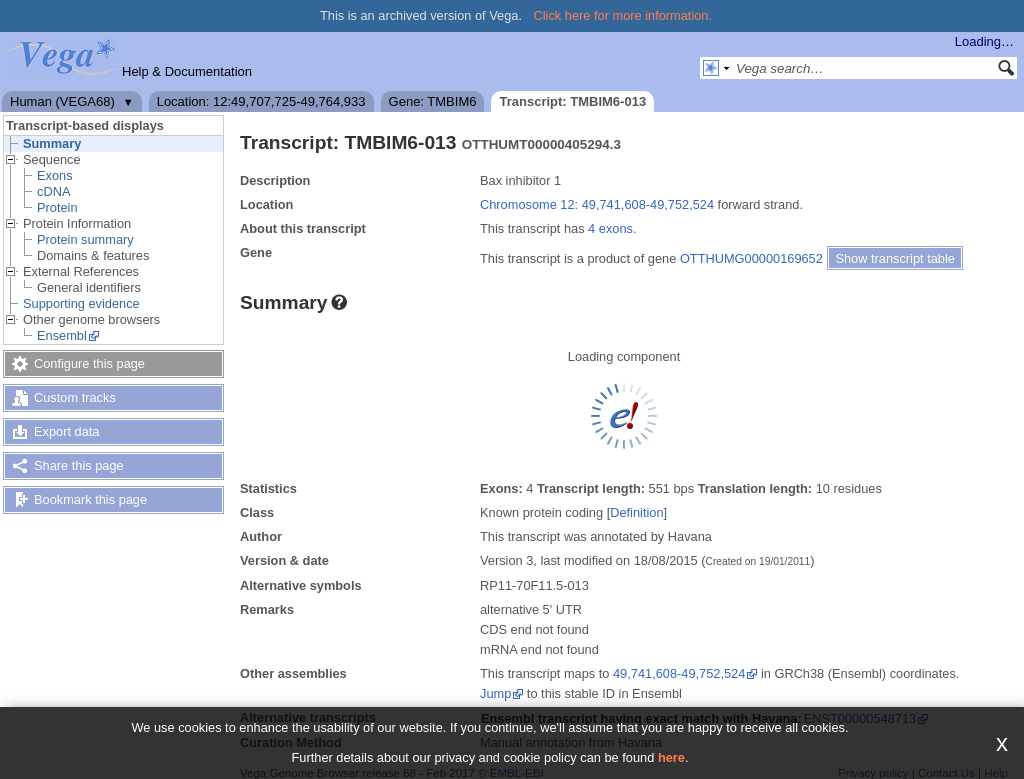  Describe the element at coordinates (85, 239) in the screenshot. I see `Protein summary` at that location.